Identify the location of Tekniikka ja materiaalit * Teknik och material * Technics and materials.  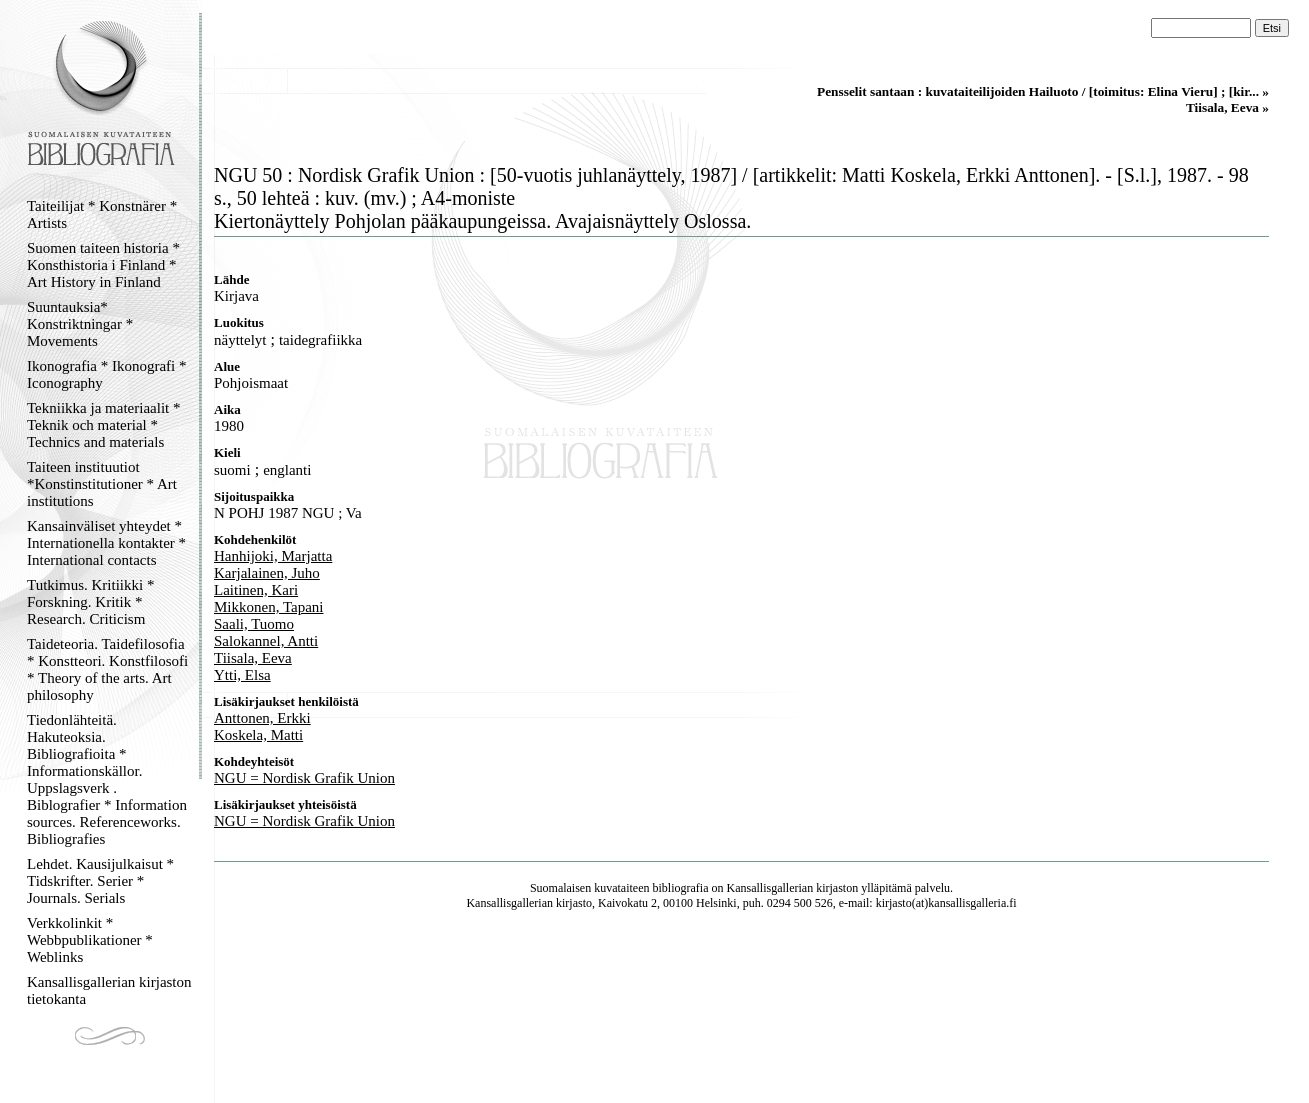
(103, 425).